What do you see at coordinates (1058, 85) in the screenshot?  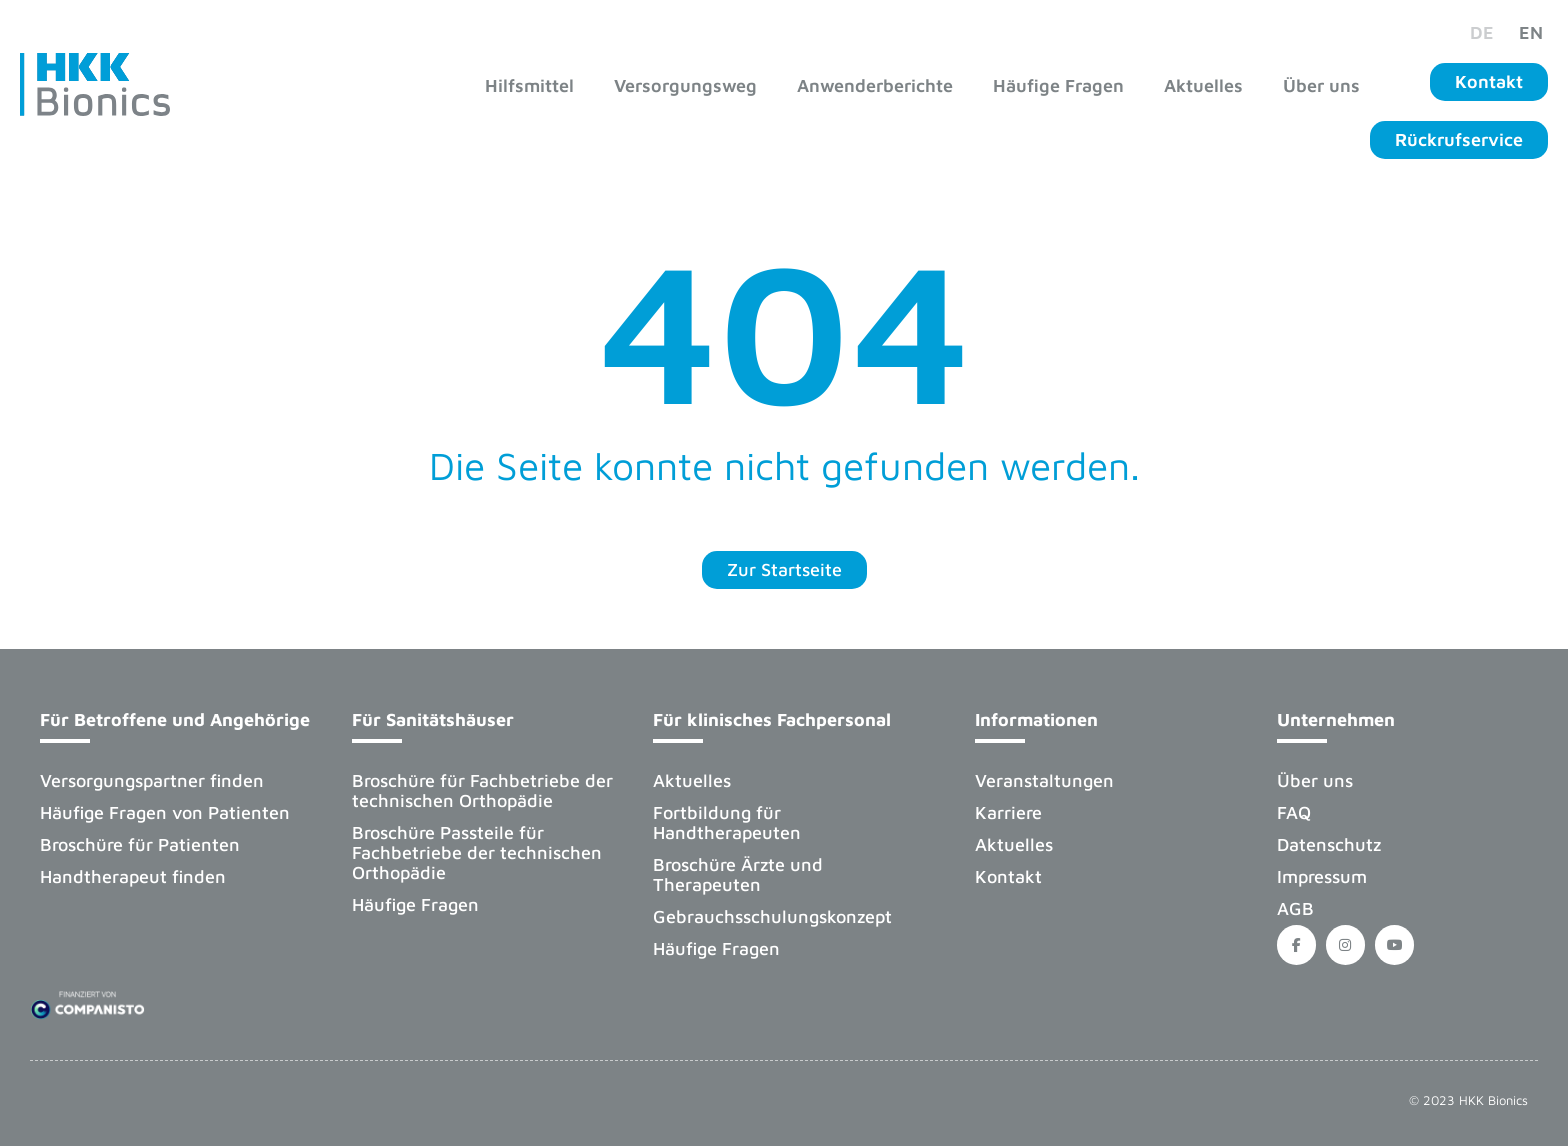 I see `Häufige Fragen` at bounding box center [1058, 85].